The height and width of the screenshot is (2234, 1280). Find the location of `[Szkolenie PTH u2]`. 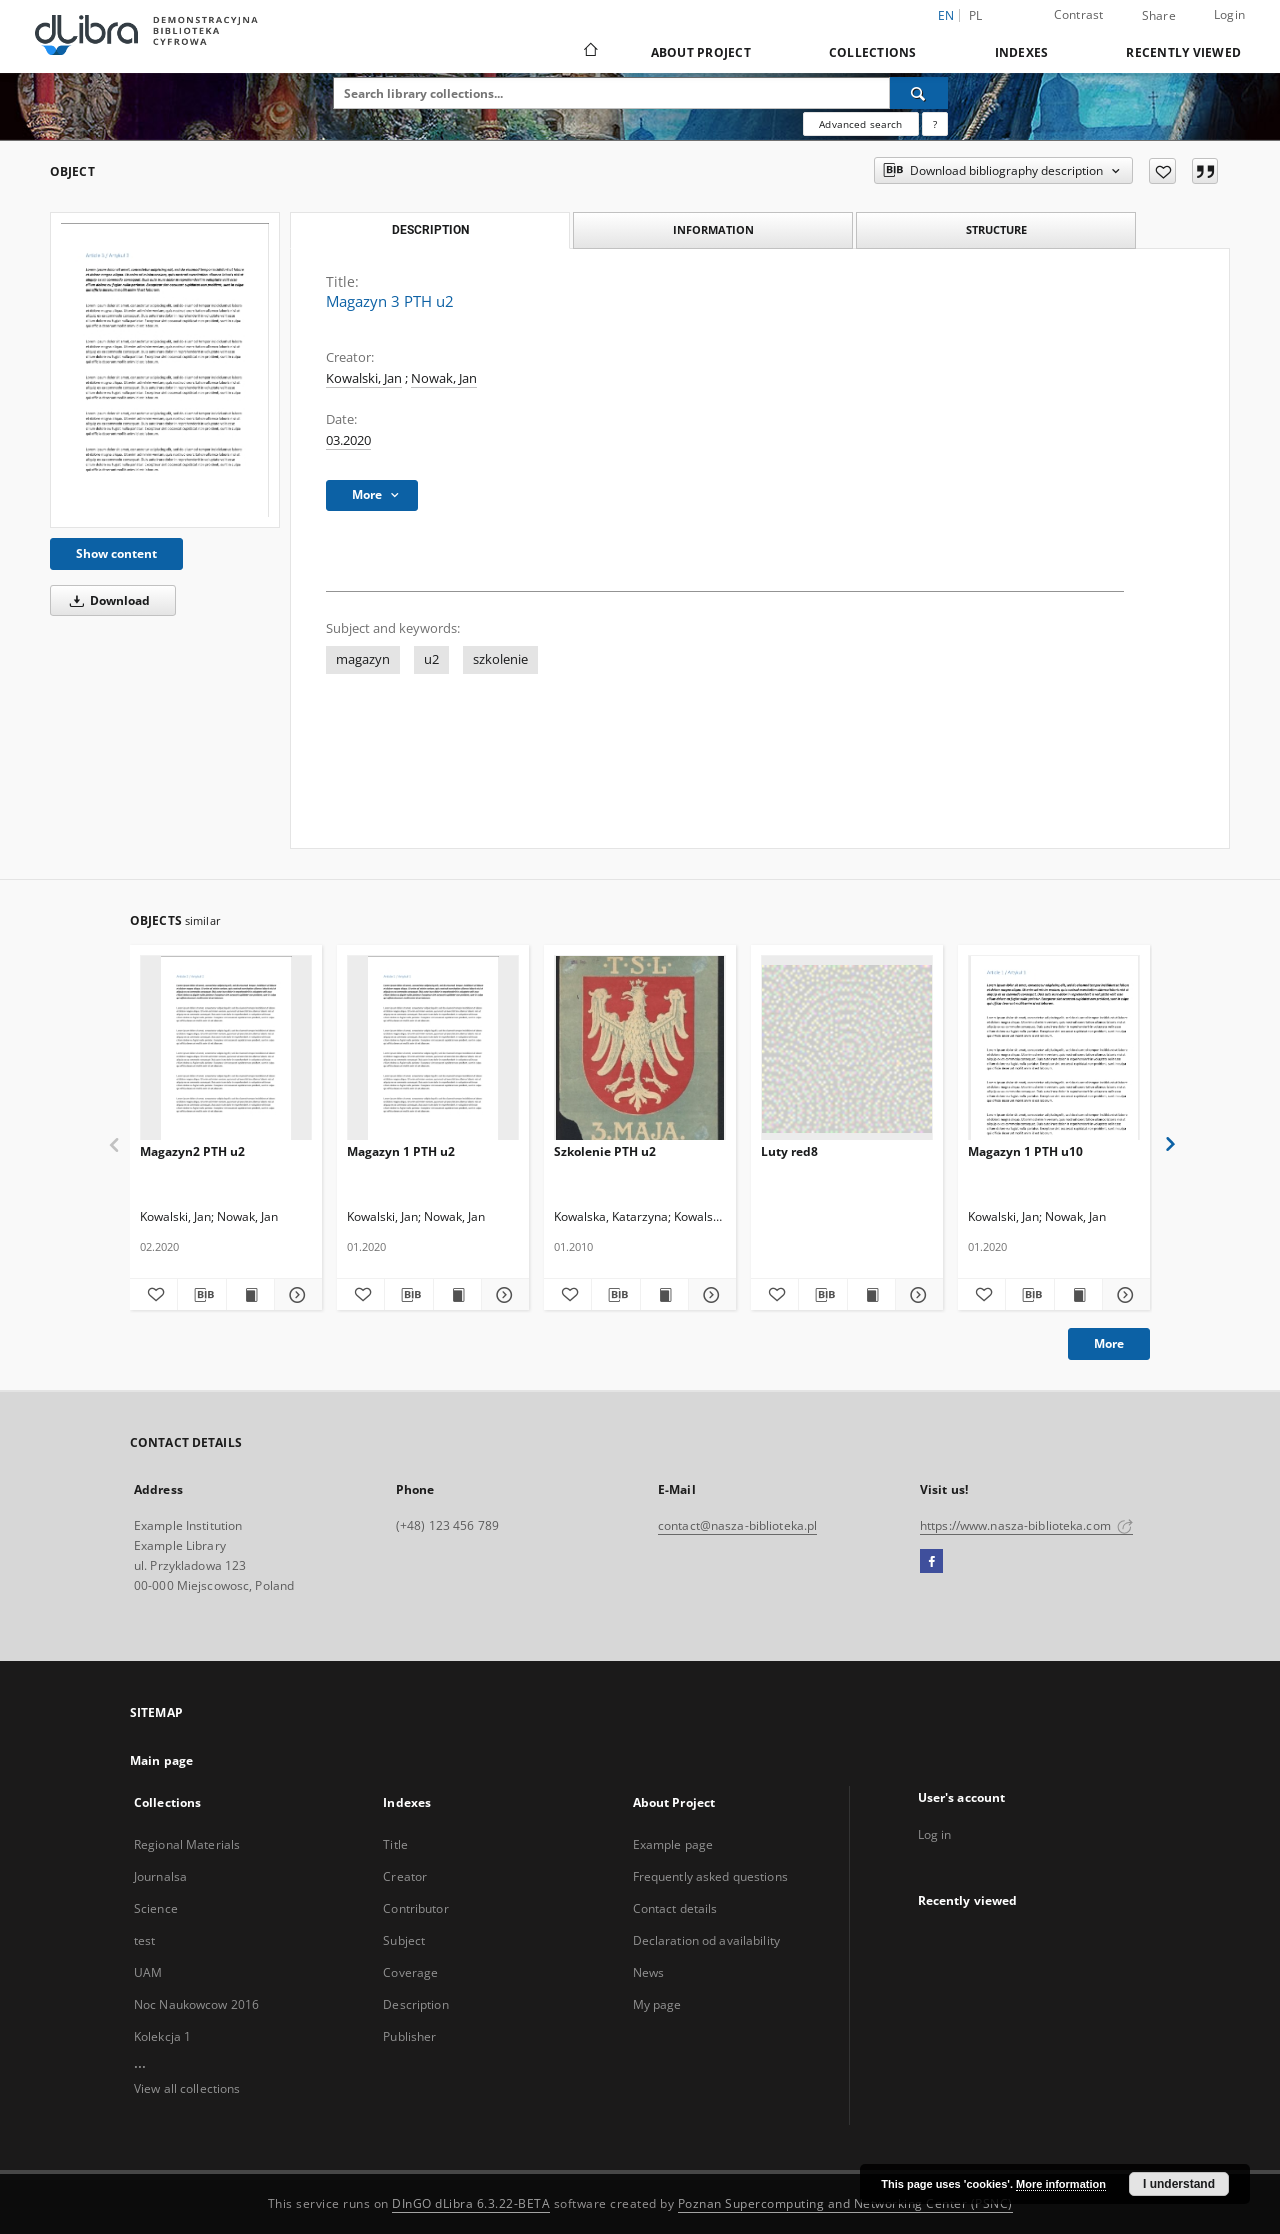

[Szkolenie PTH u2] is located at coordinates (640, 1048).